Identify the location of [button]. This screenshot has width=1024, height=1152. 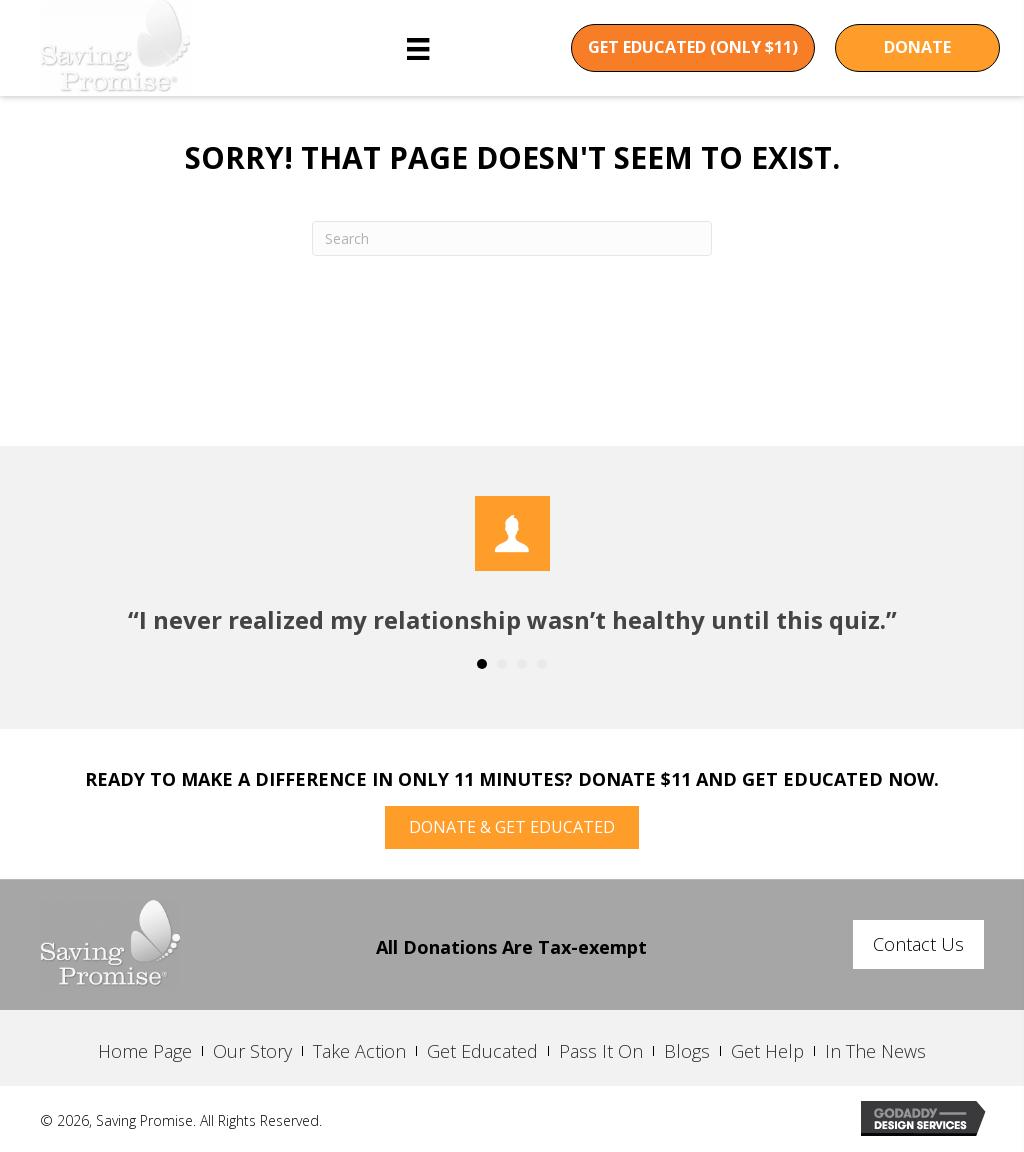
(693, 48).